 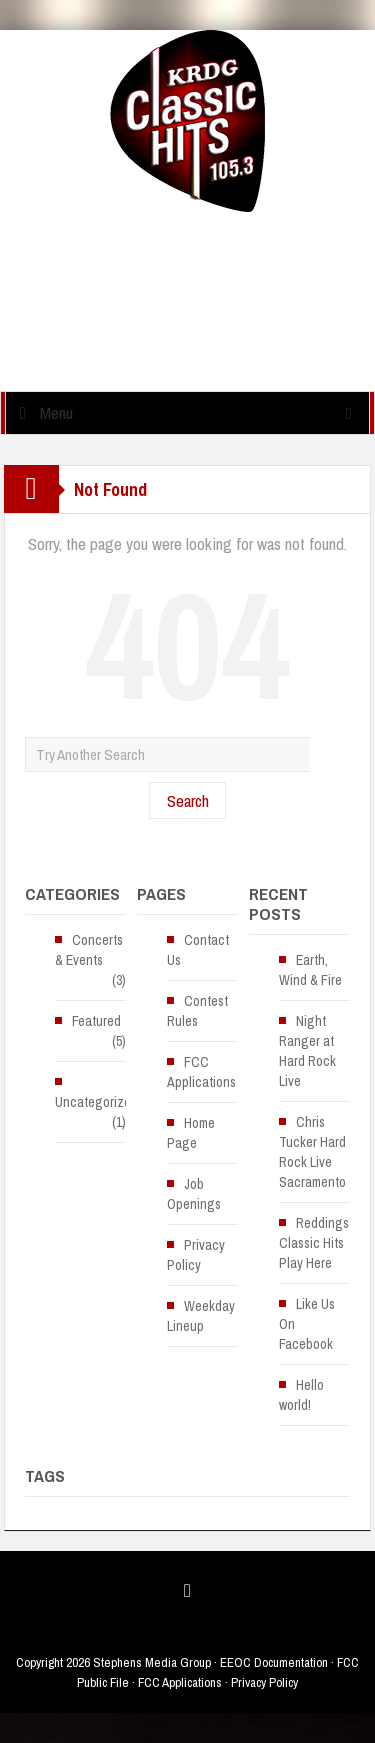 I want to click on Featured, so click(x=96, y=1021).